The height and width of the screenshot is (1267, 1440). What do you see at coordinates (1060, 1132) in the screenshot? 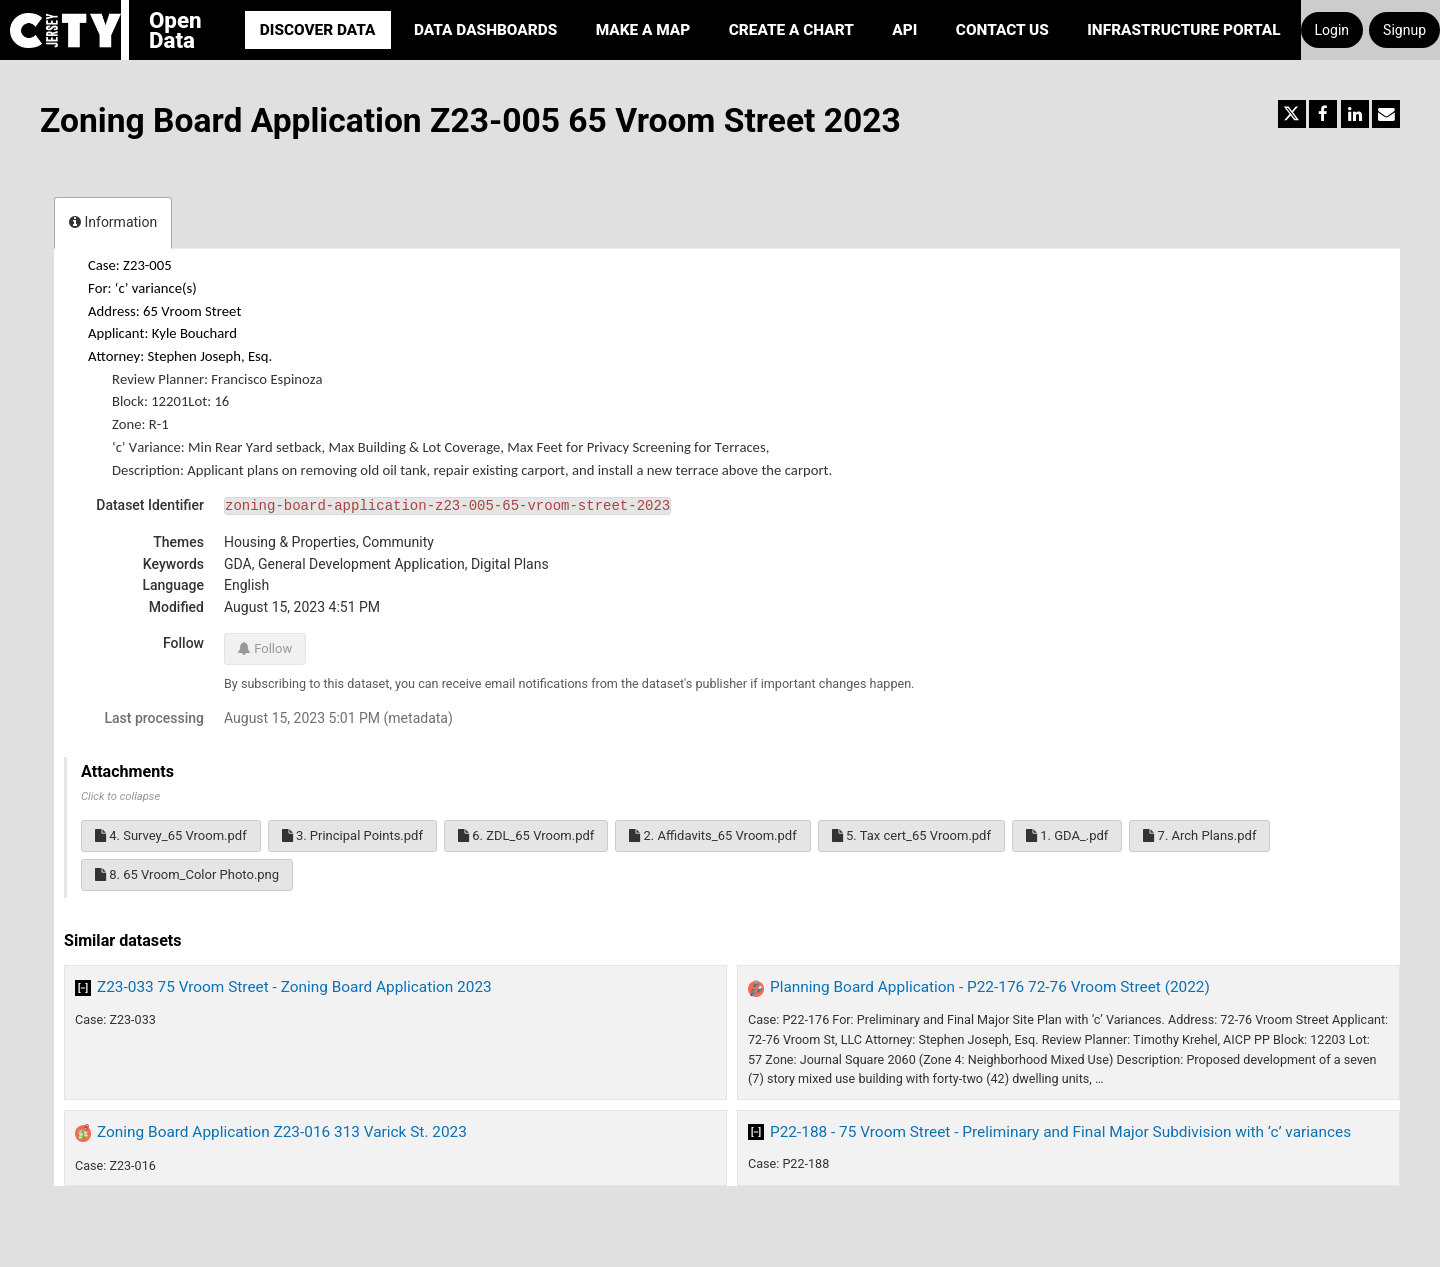
I see `P22-188 - 75 Vroom Street - Preliminary and Final Major Subdivision with ‘c’ variances` at bounding box center [1060, 1132].